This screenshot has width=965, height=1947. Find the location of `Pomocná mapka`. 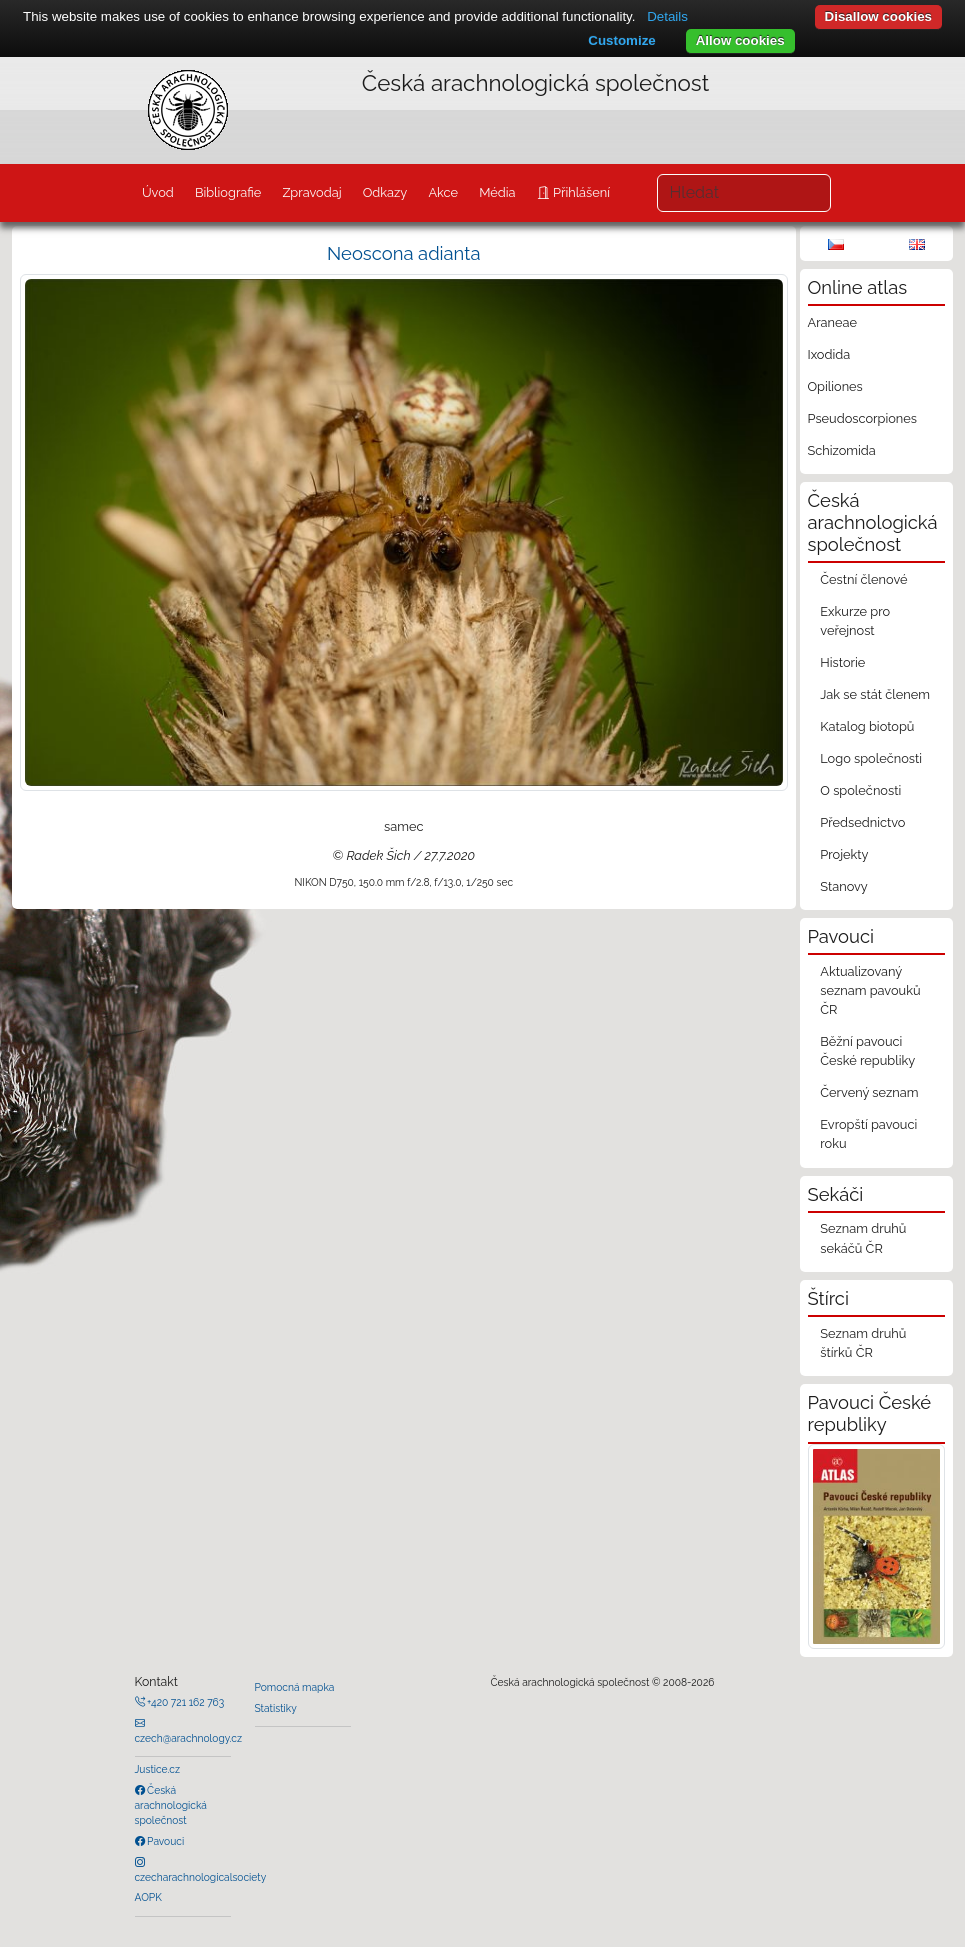

Pomocná mapka is located at coordinates (295, 1687).